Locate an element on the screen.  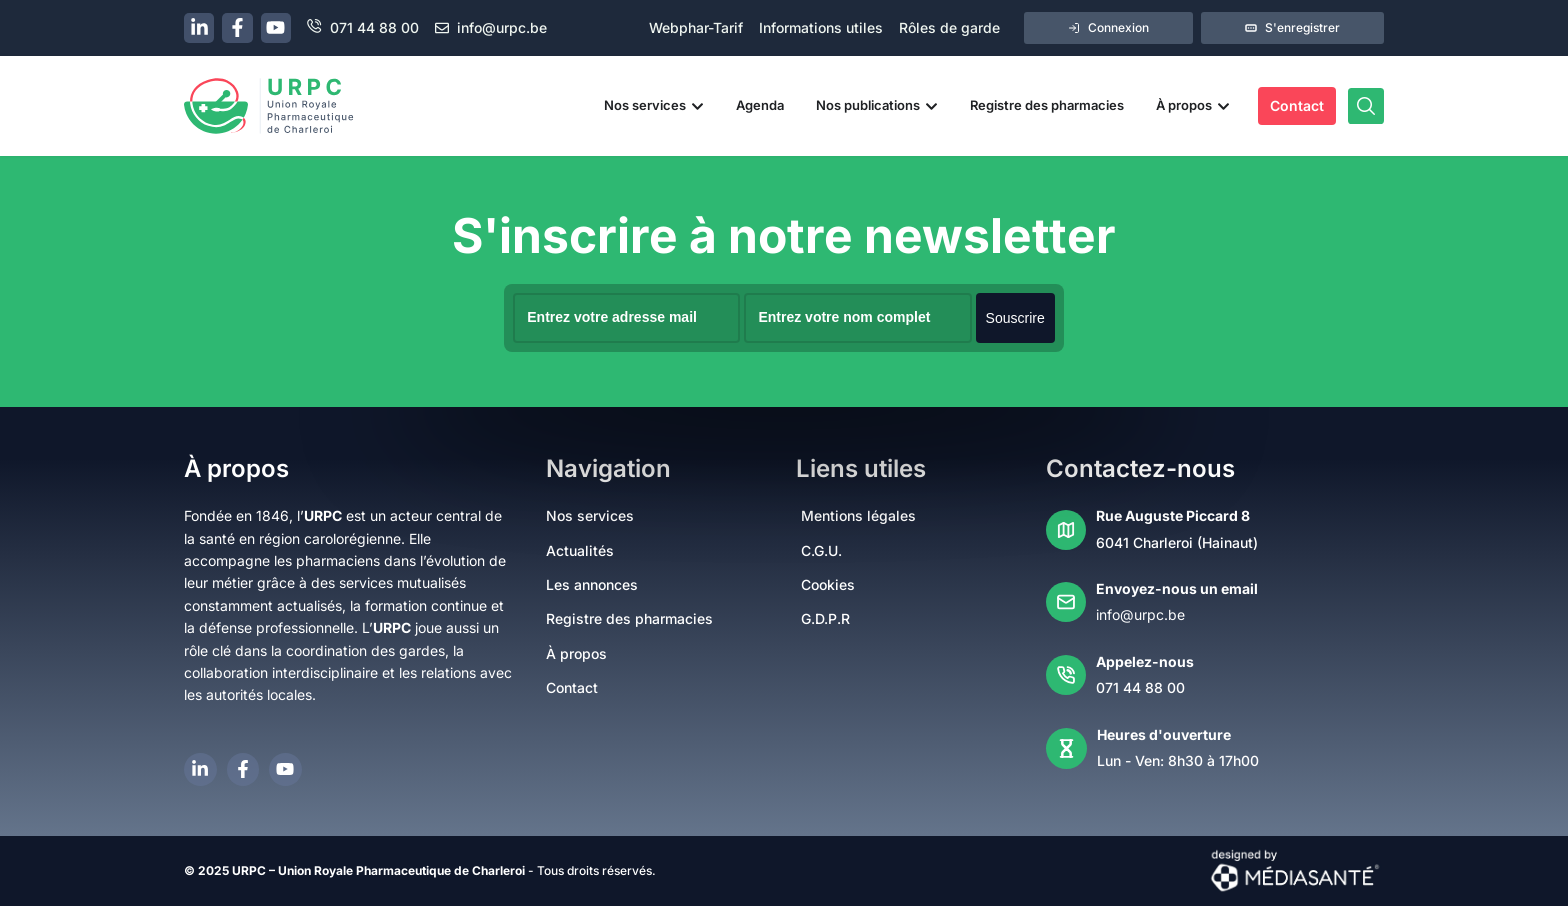
[Envoyez-nous un email] is located at coordinates (1066, 602).